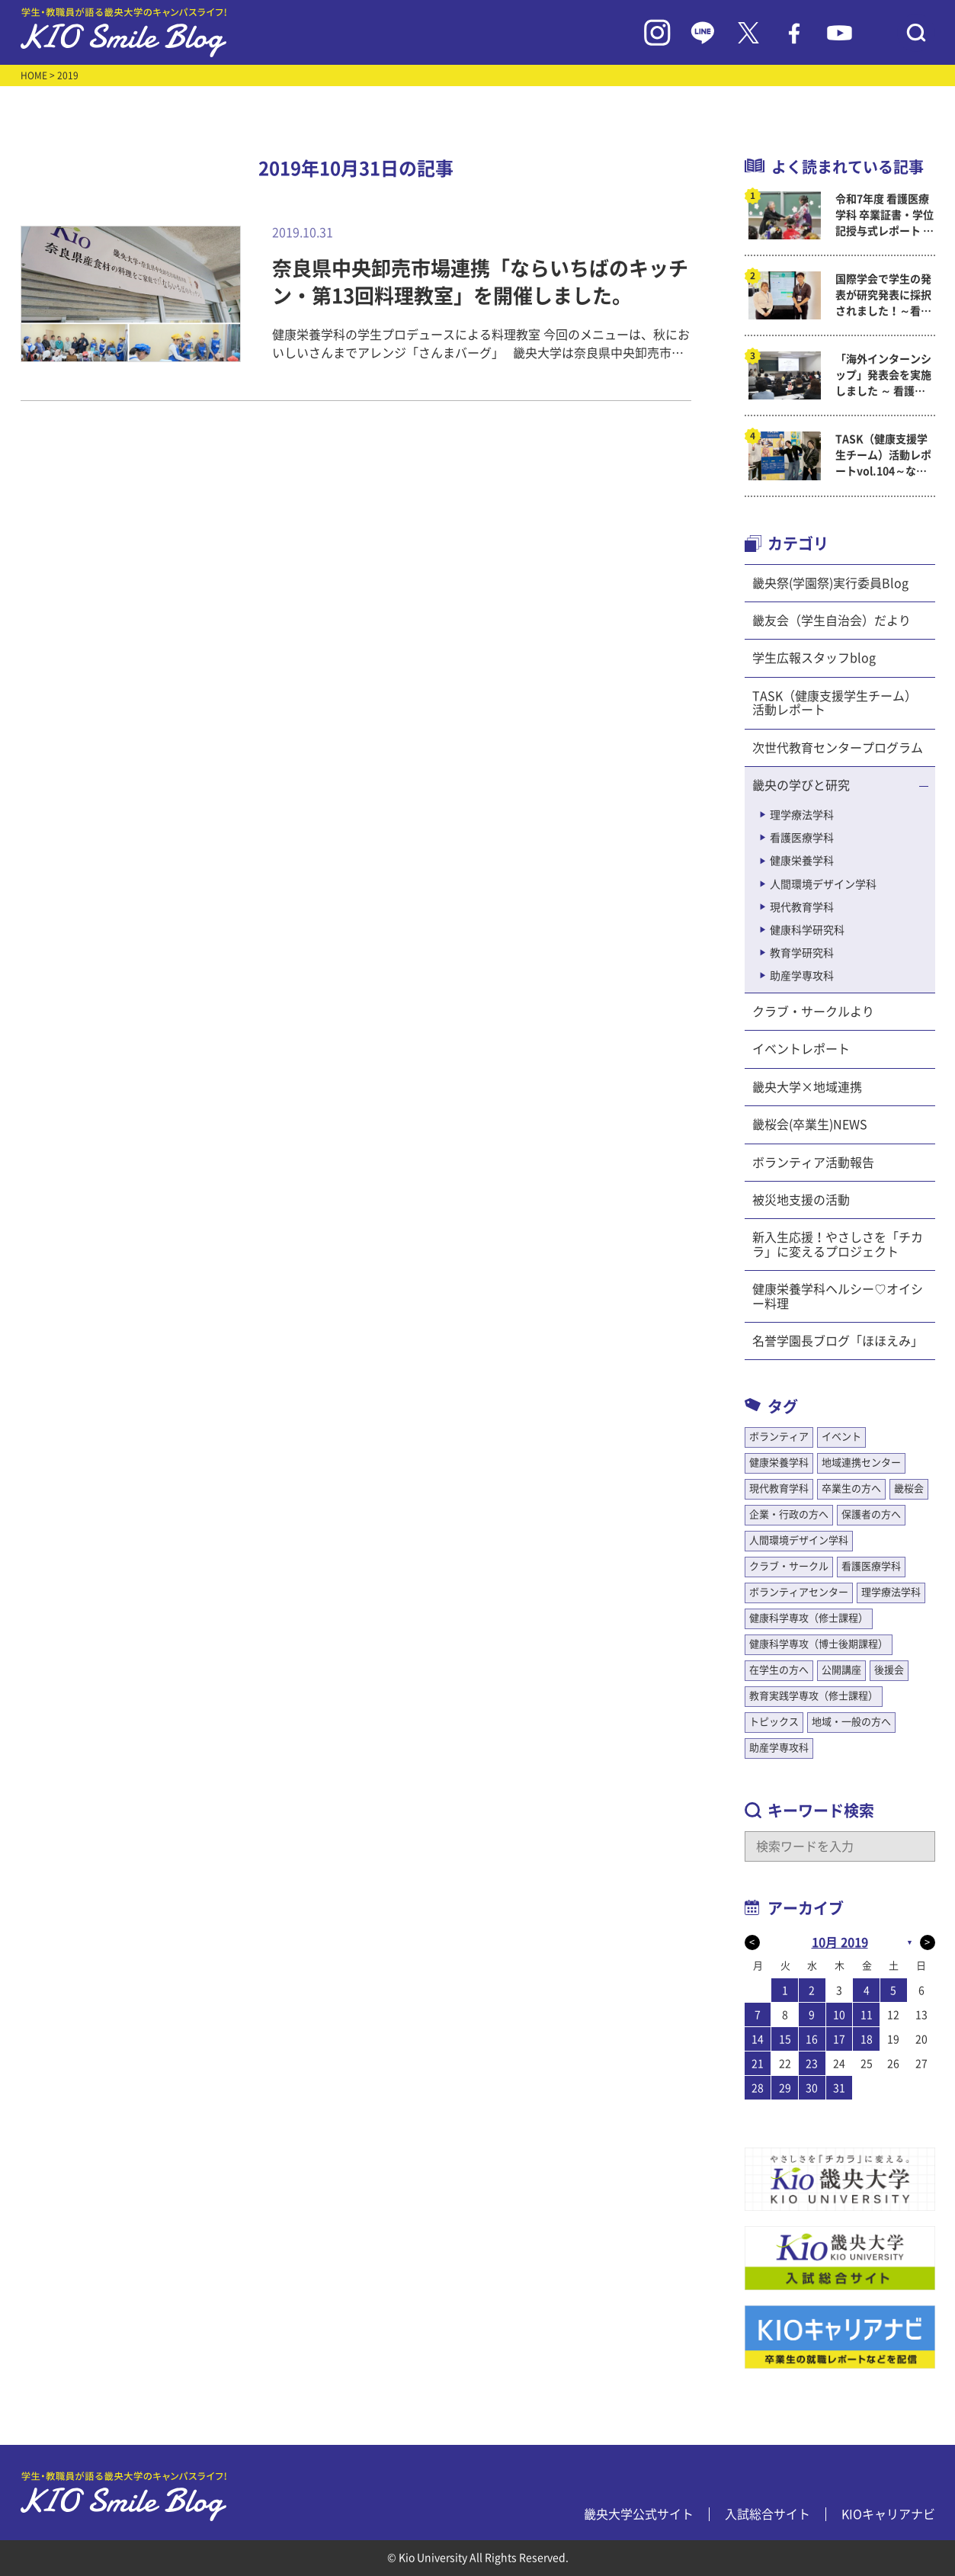 The image size is (955, 2576). I want to click on 現代教育学科, so click(802, 907).